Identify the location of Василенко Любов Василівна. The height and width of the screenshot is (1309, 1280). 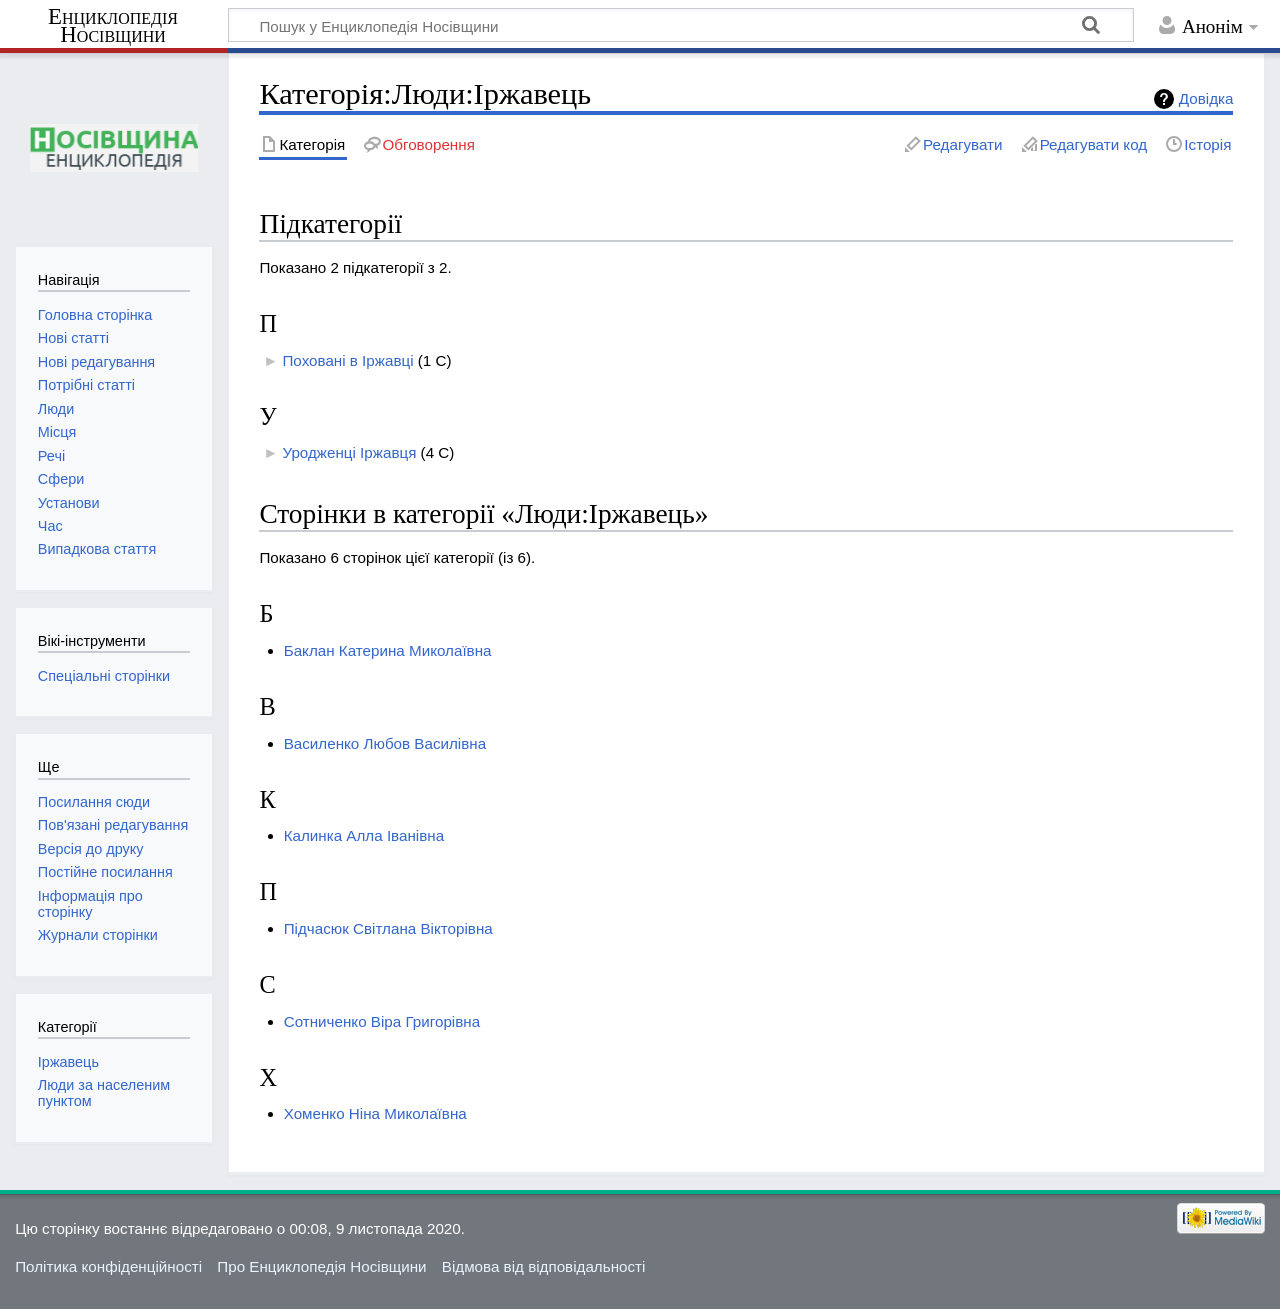
(385, 743).